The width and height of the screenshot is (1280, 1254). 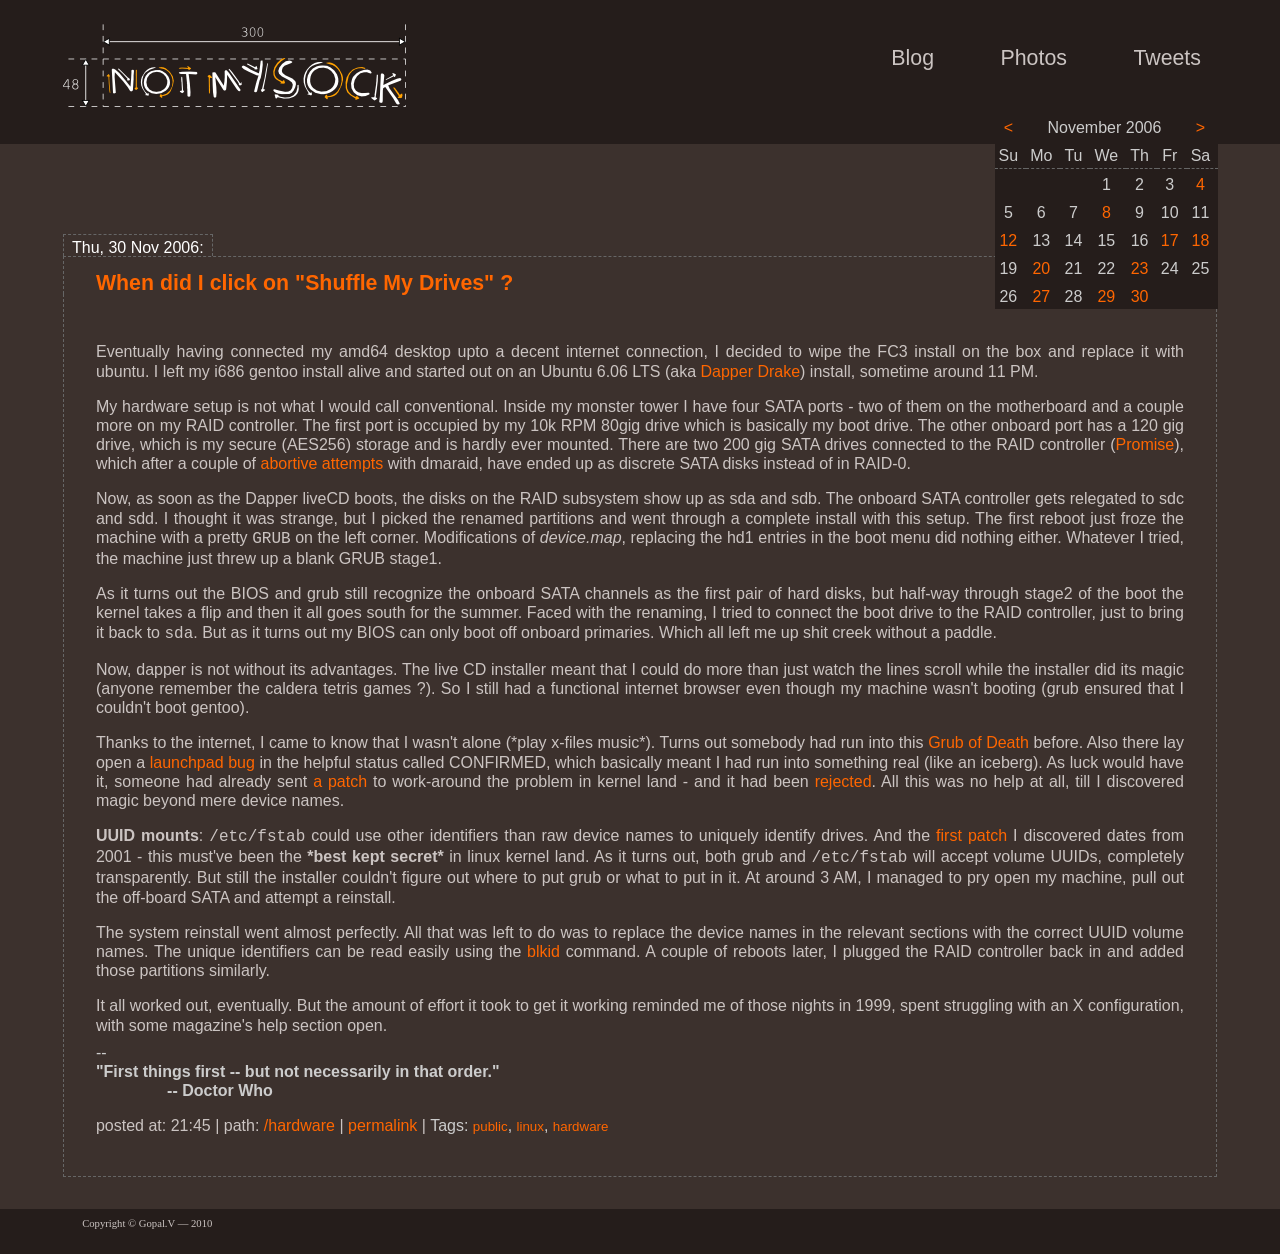 I want to click on 17, so click(x=1170, y=240).